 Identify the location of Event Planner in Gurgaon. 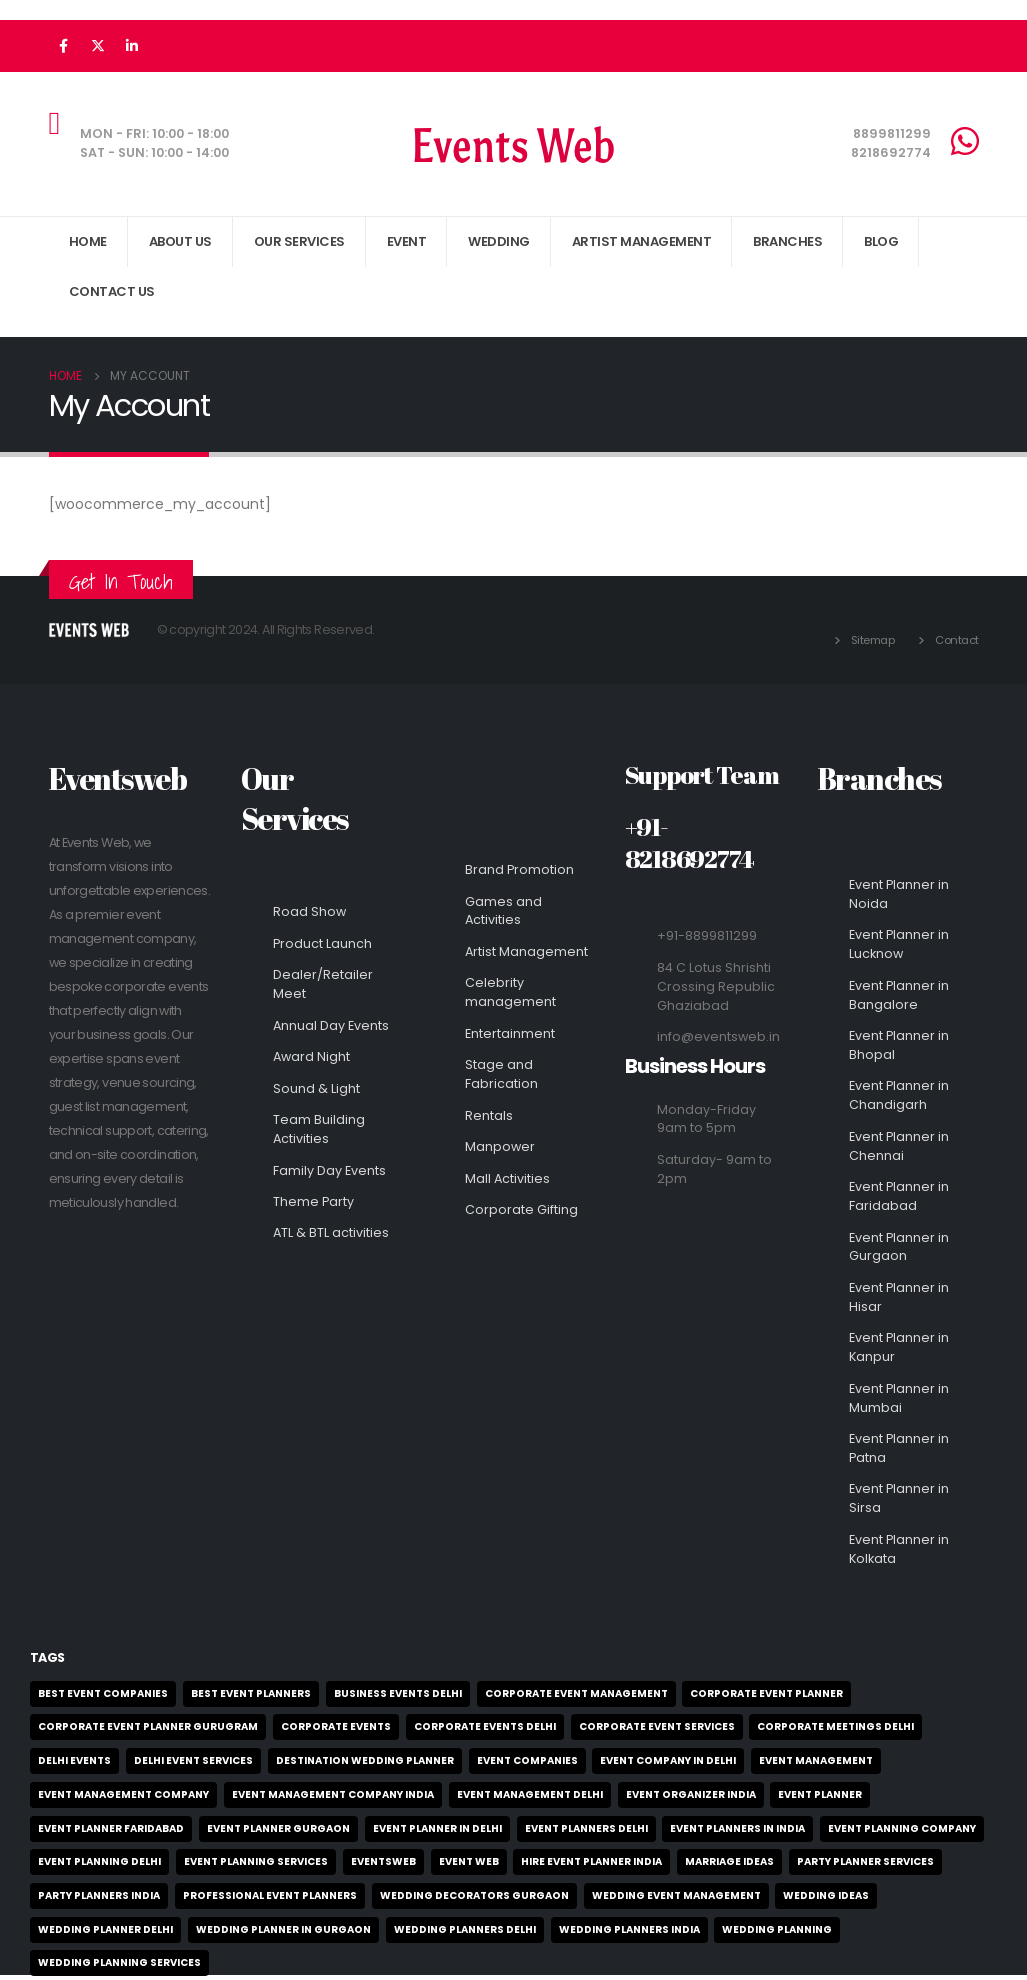
(899, 1247).